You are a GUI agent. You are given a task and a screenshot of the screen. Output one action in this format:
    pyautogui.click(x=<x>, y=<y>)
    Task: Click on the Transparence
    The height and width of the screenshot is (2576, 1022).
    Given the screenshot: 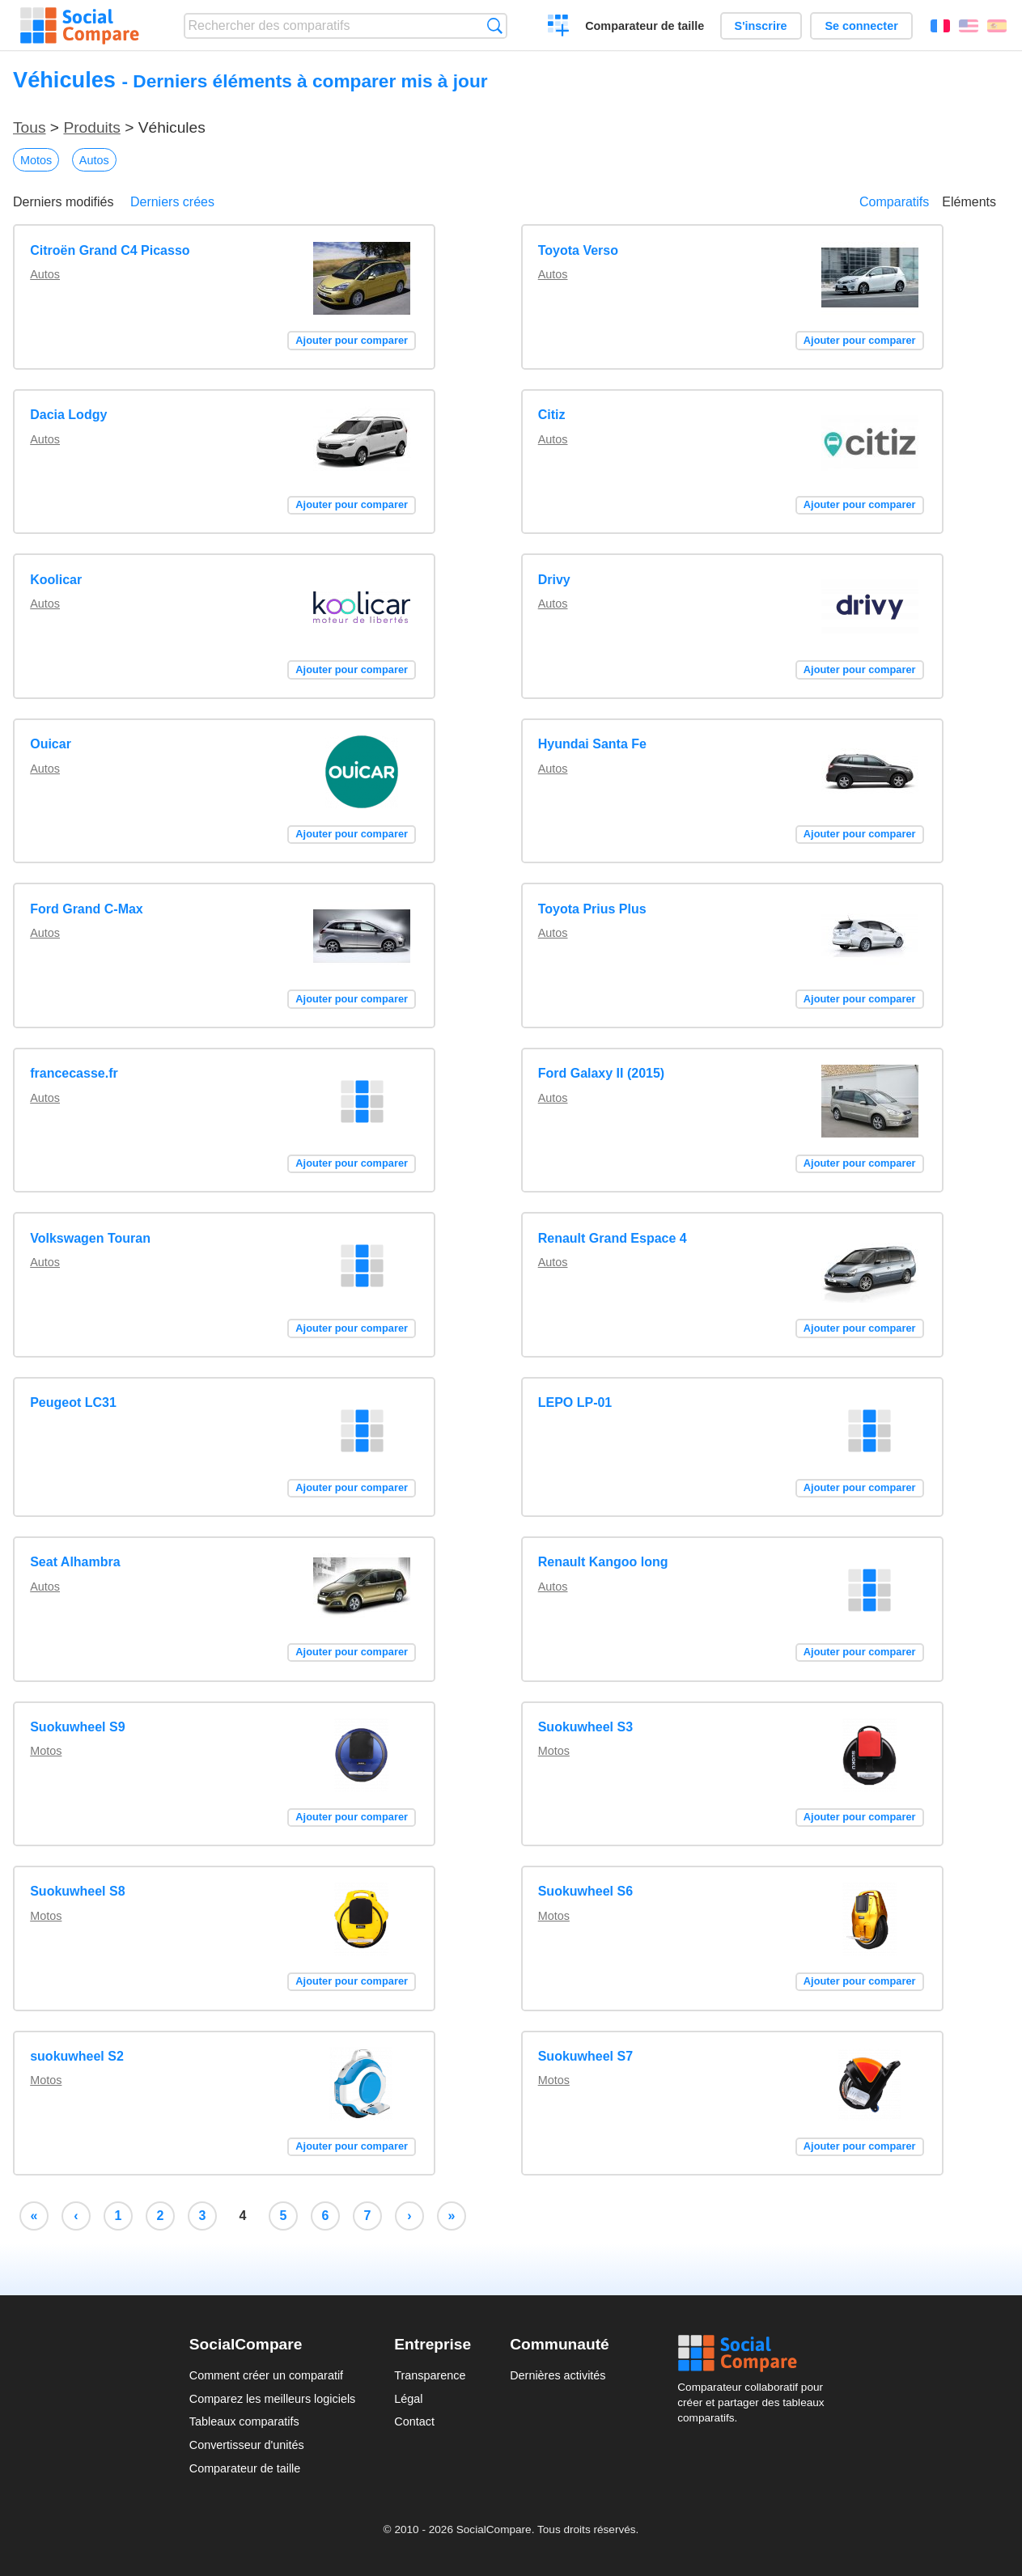 What is the action you would take?
    pyautogui.click(x=429, y=2375)
    